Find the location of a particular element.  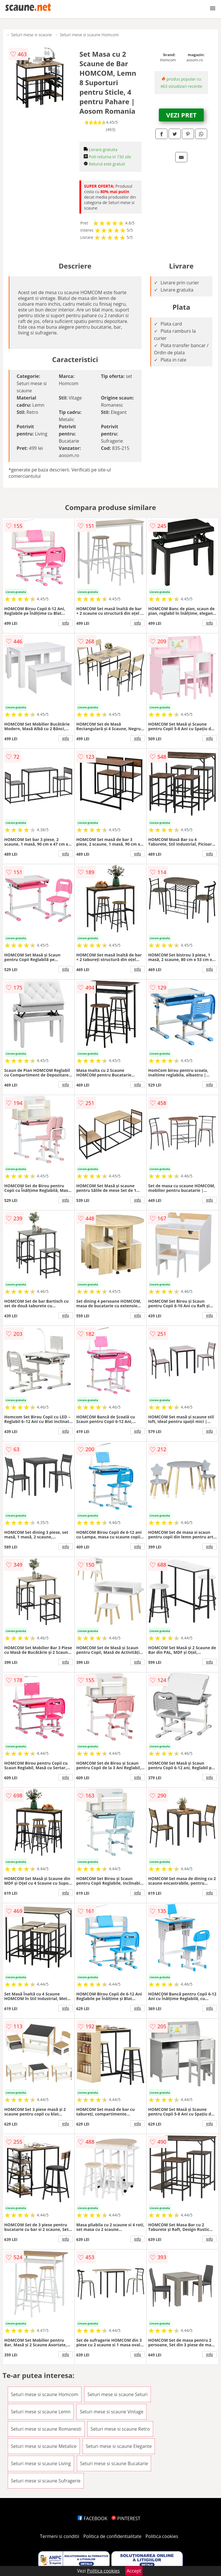

Seturi mese si scaune Vintage is located at coordinates (111, 2411).